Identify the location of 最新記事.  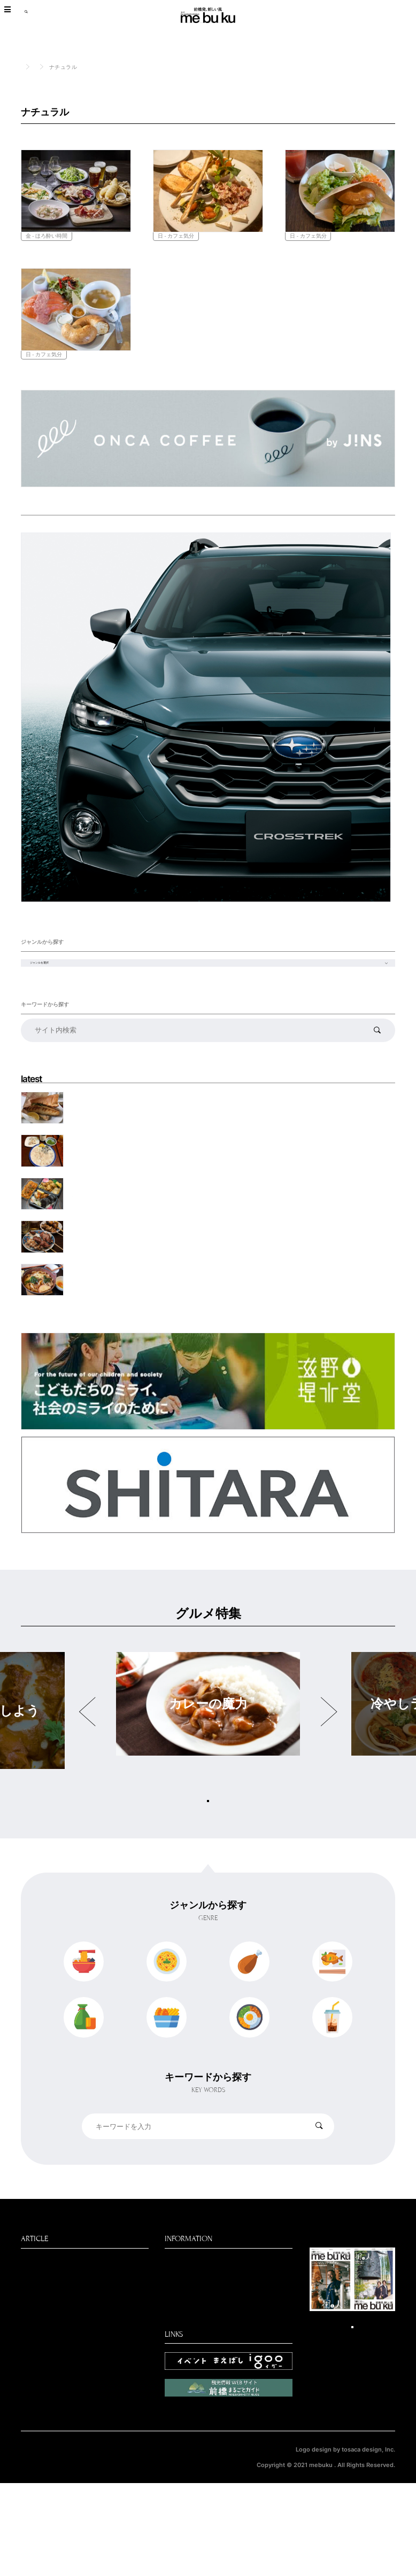
(36, 2343).